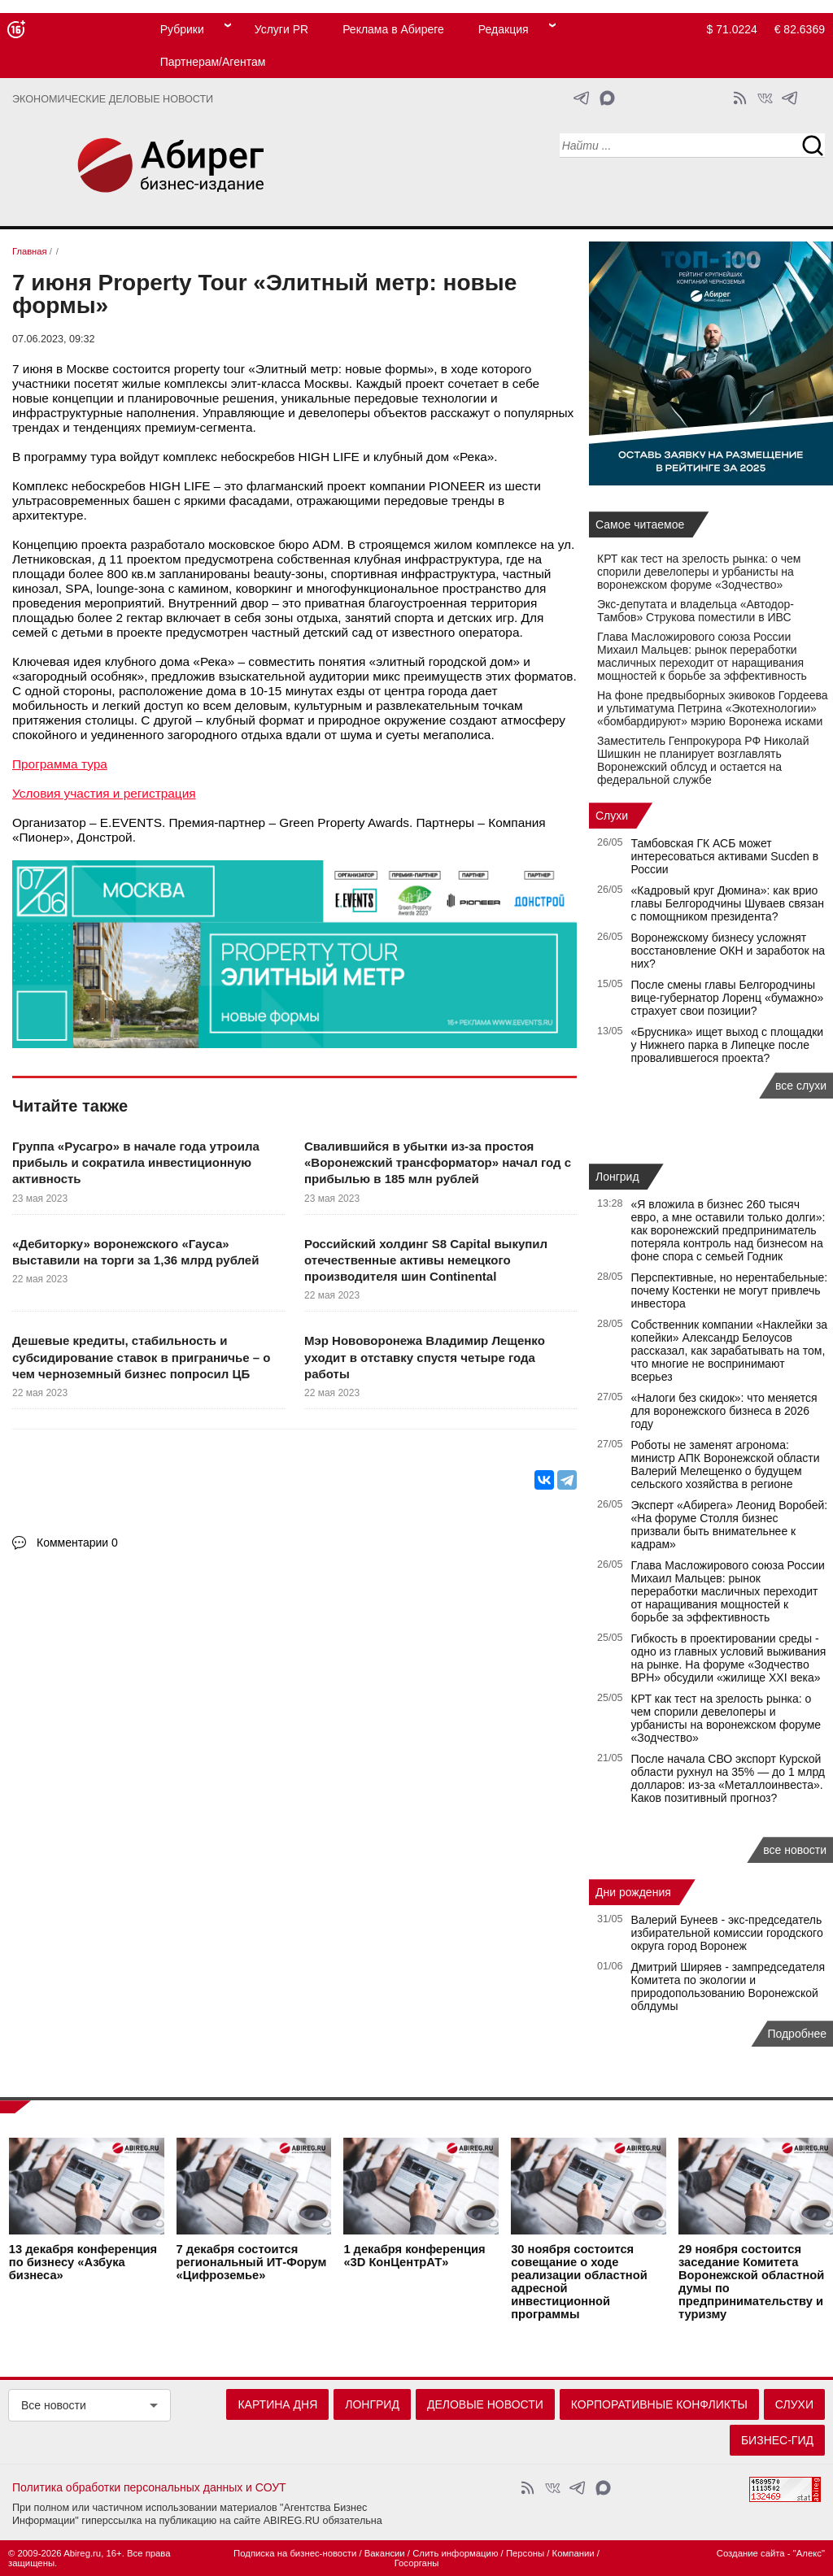 This screenshot has width=833, height=2576. What do you see at coordinates (703, 760) in the screenshot?
I see `Заместитель Генпрокурора РФ Николай Шишкин не планирует возглавлять Воронежский облсуд и остается на федеральной службе` at bounding box center [703, 760].